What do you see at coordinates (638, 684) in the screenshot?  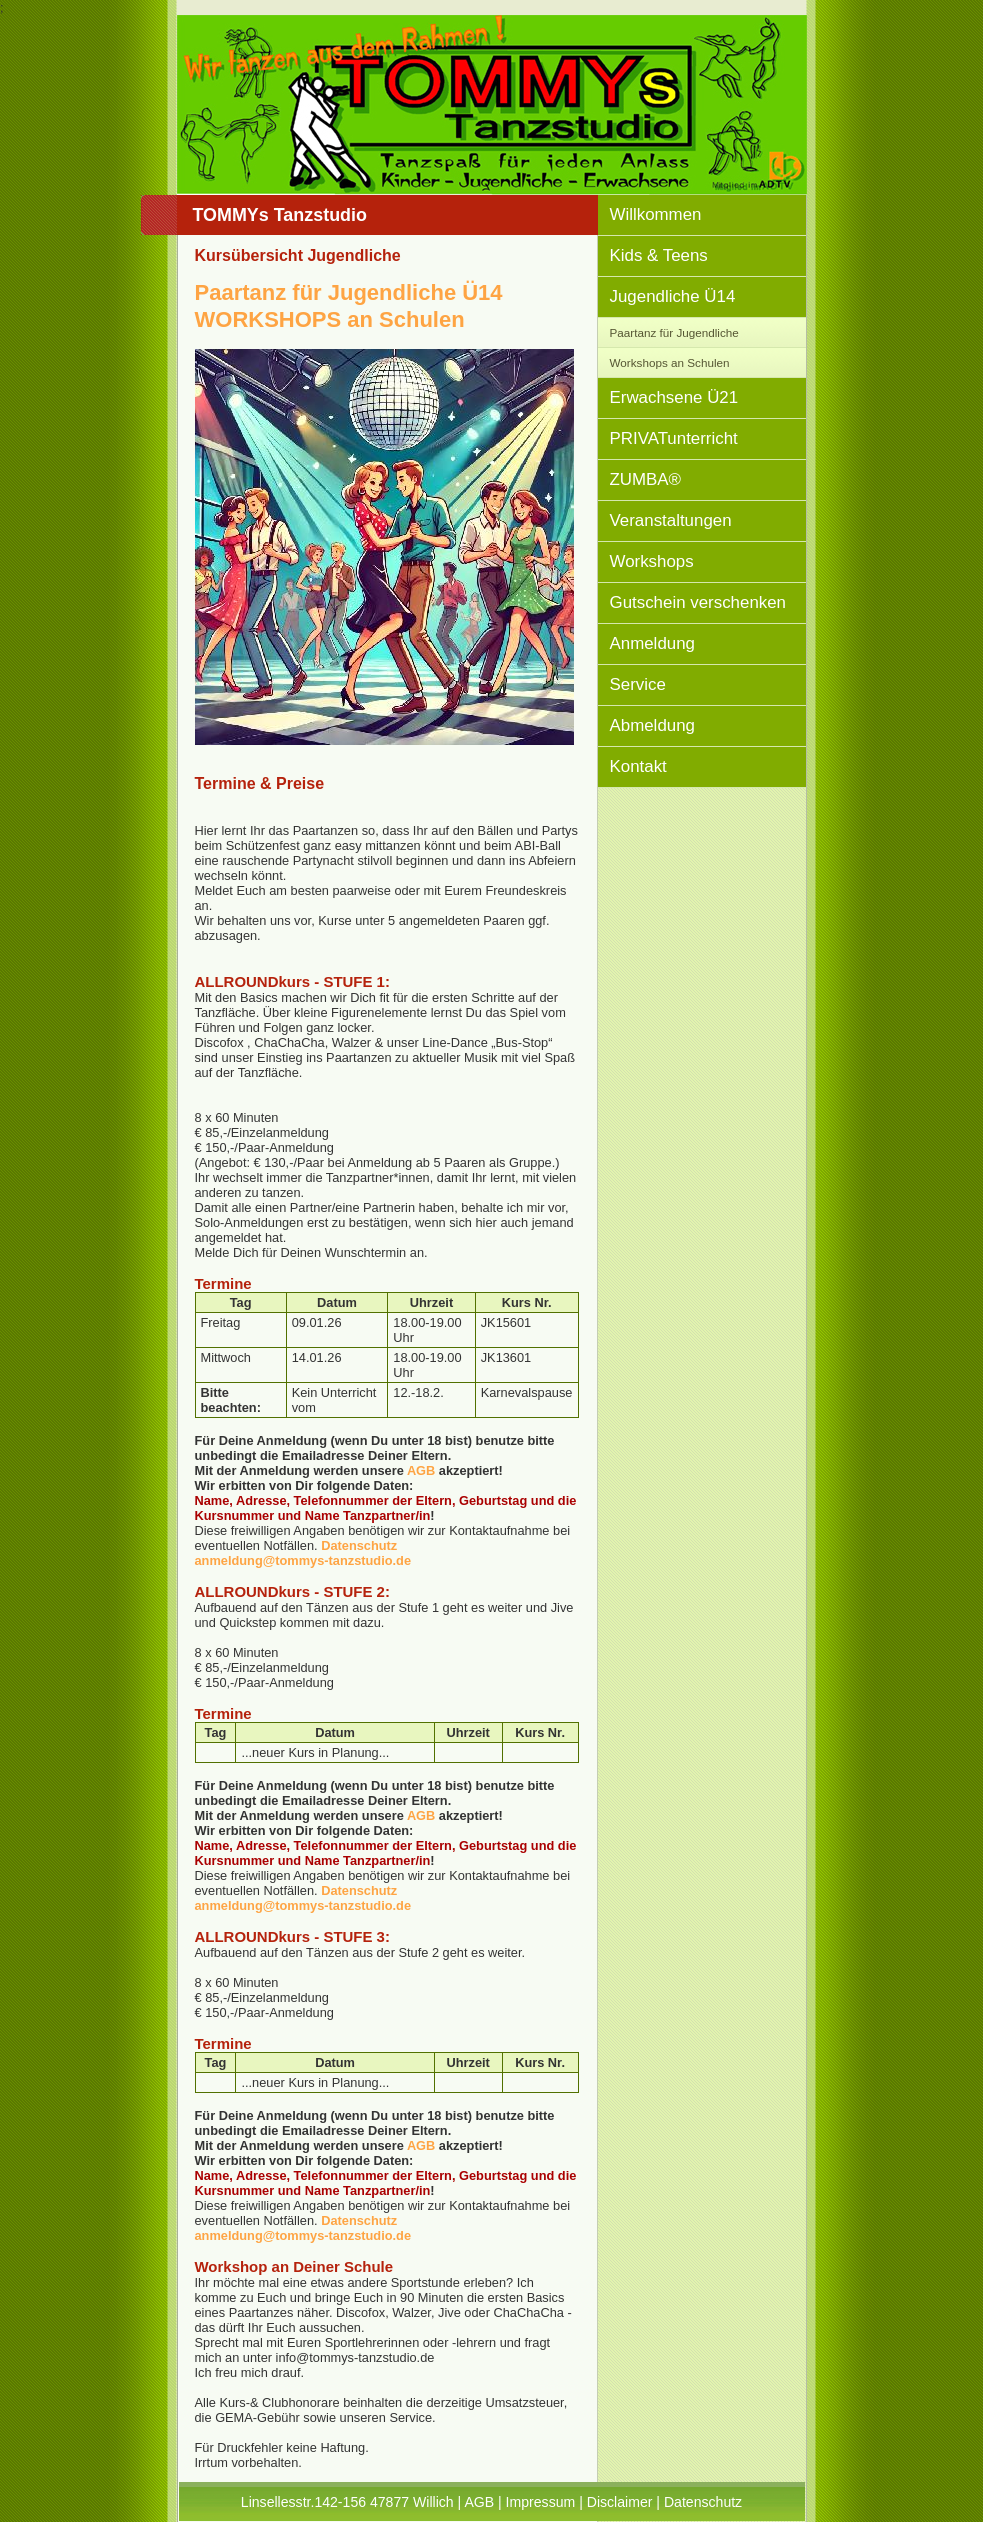 I see `Service` at bounding box center [638, 684].